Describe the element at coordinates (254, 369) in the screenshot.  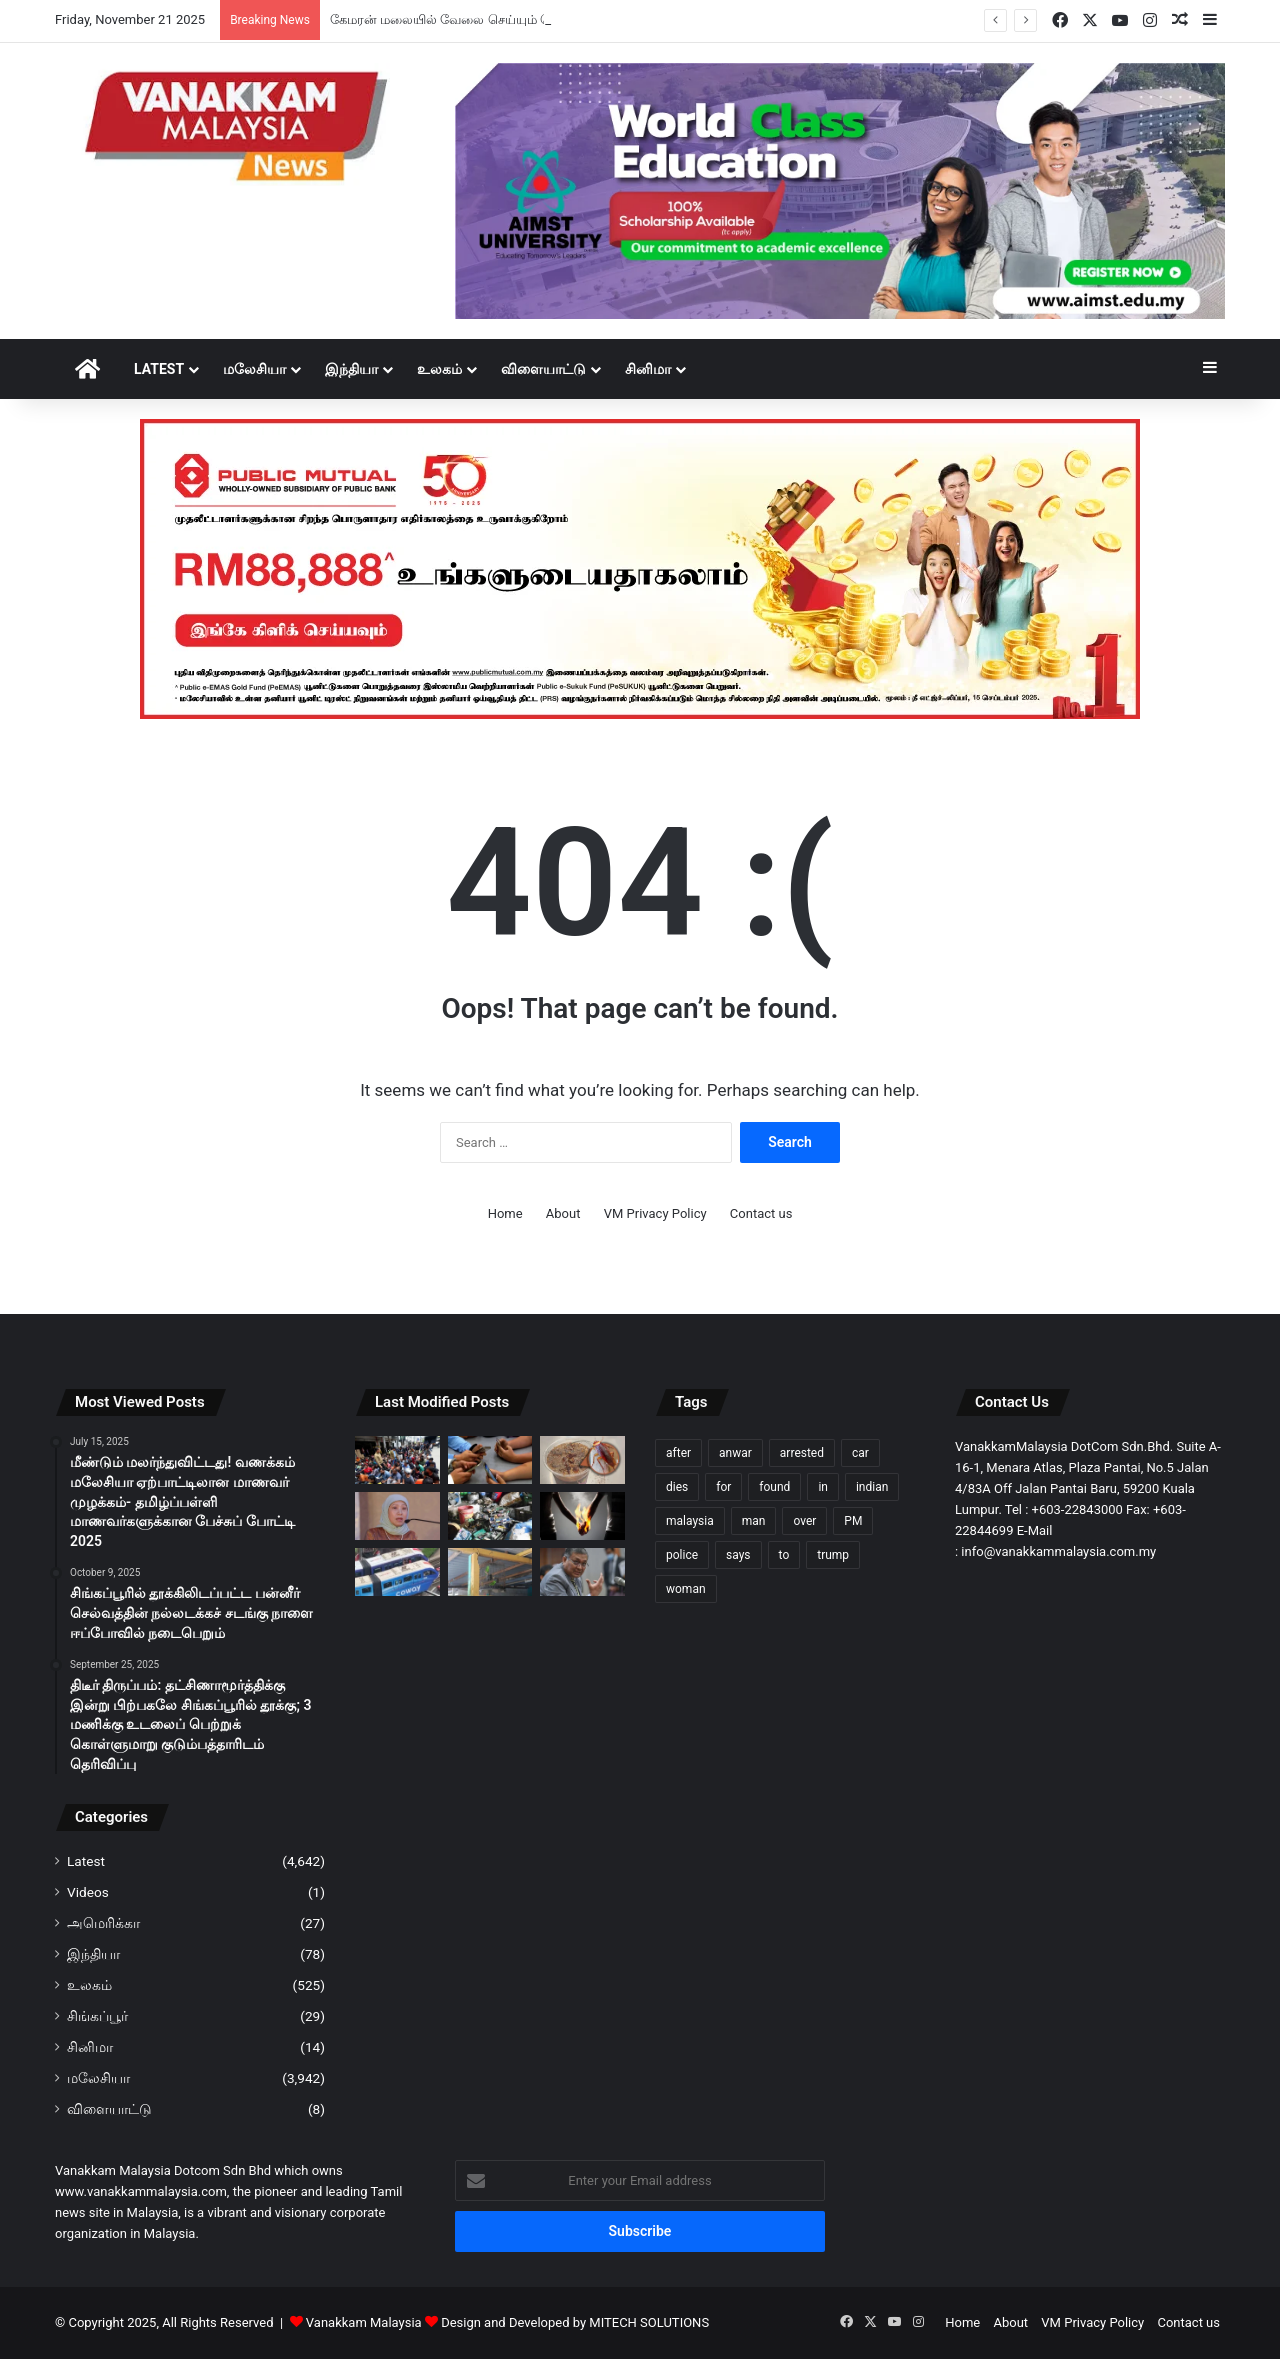
I see `மலேசியா` at that location.